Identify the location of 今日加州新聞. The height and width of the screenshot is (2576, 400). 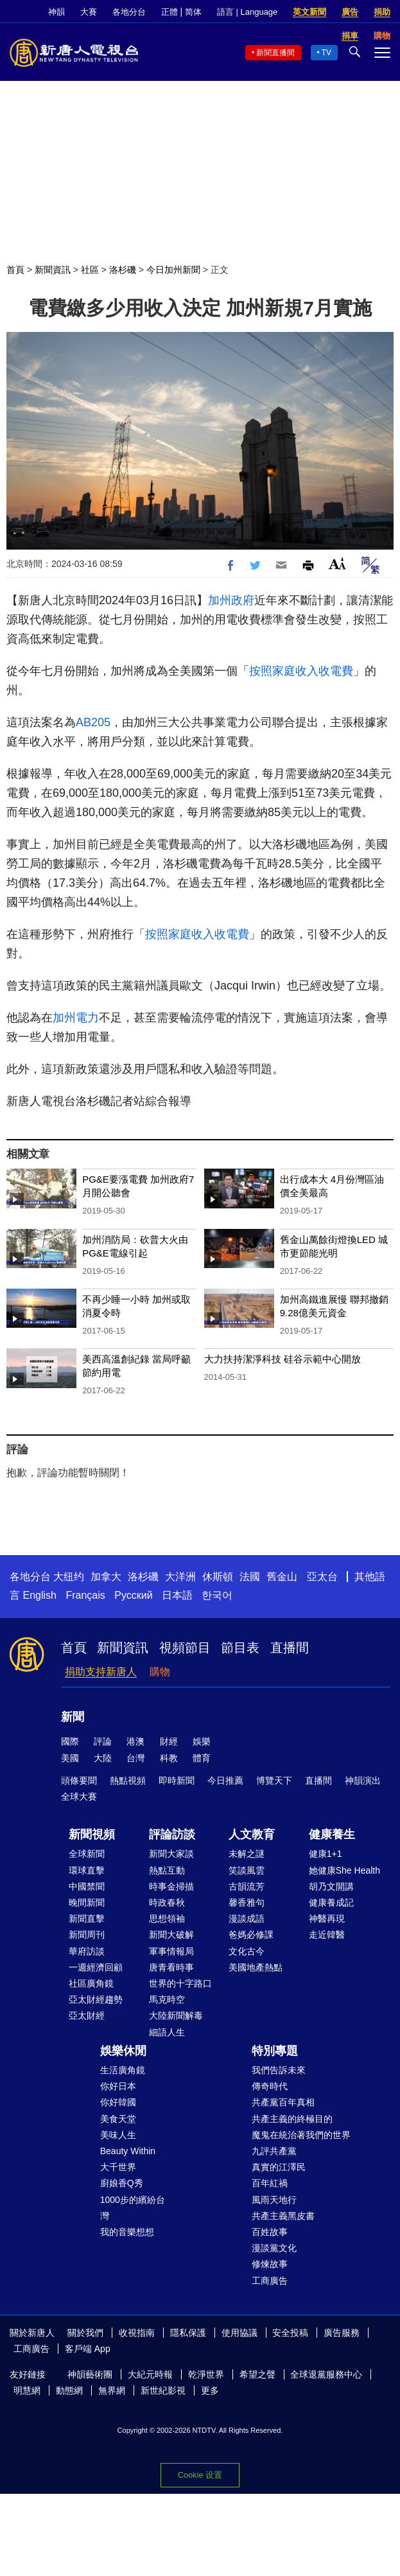
(173, 270).